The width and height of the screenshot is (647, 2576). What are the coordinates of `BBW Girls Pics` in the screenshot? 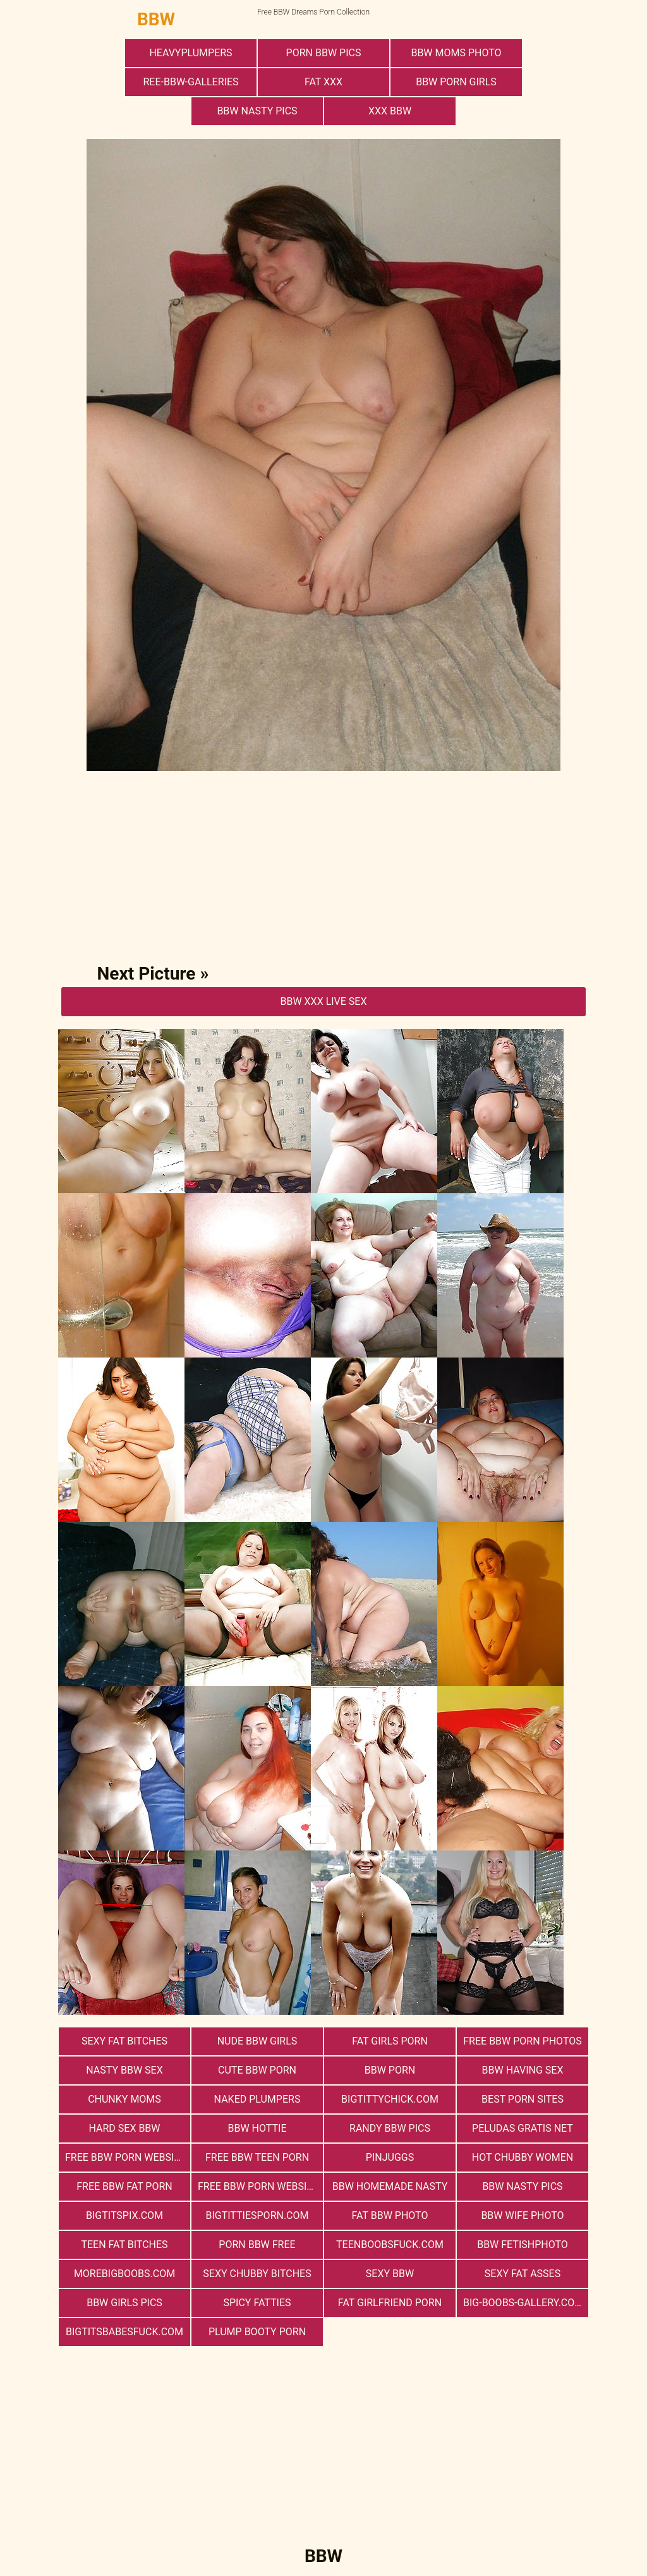 It's located at (124, 2303).